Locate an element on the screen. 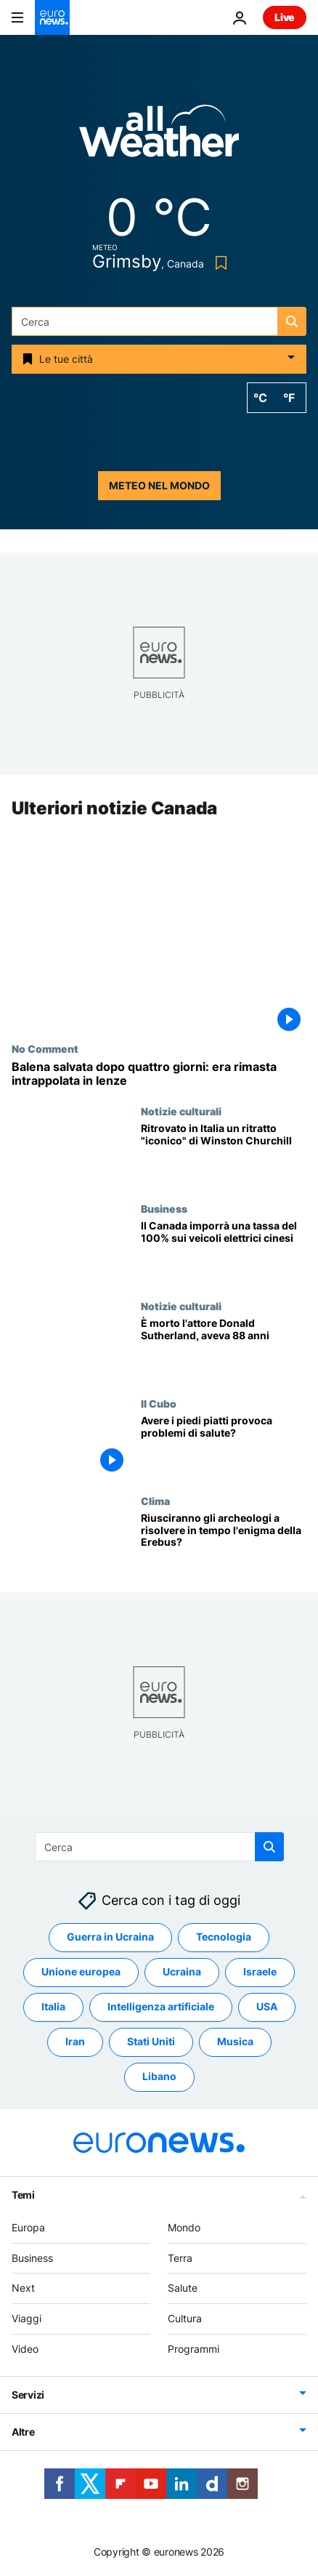 The image size is (318, 2576). Il Cubo is located at coordinates (158, 1403).